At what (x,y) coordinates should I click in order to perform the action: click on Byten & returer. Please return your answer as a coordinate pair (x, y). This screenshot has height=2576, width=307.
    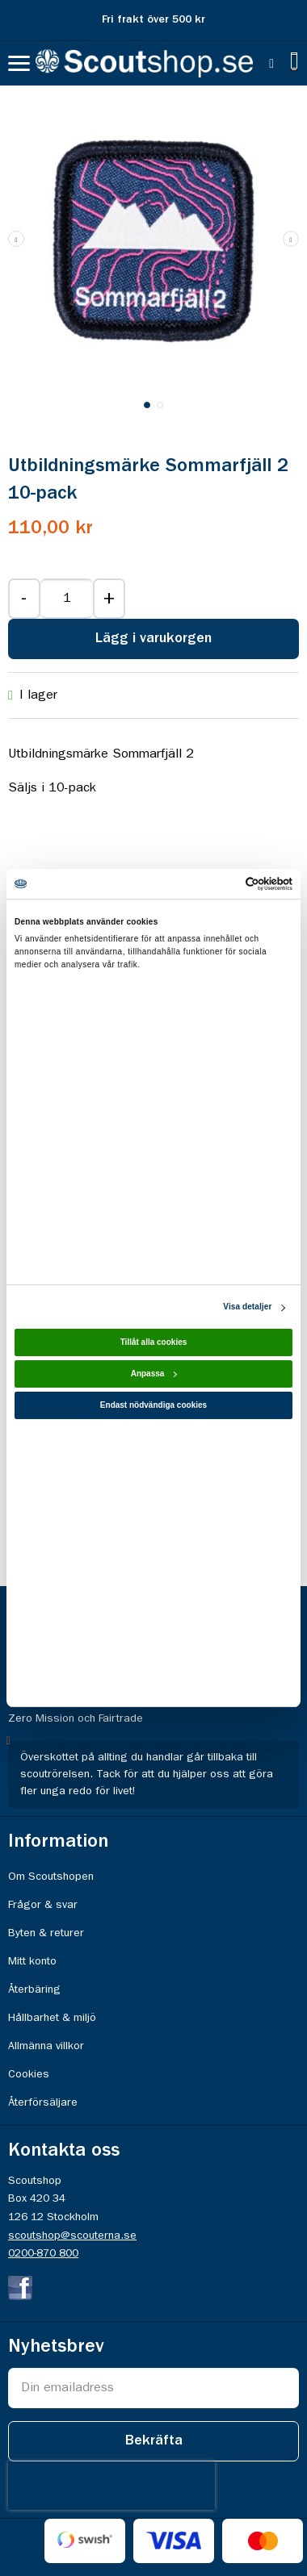
    Looking at the image, I should click on (46, 1933).